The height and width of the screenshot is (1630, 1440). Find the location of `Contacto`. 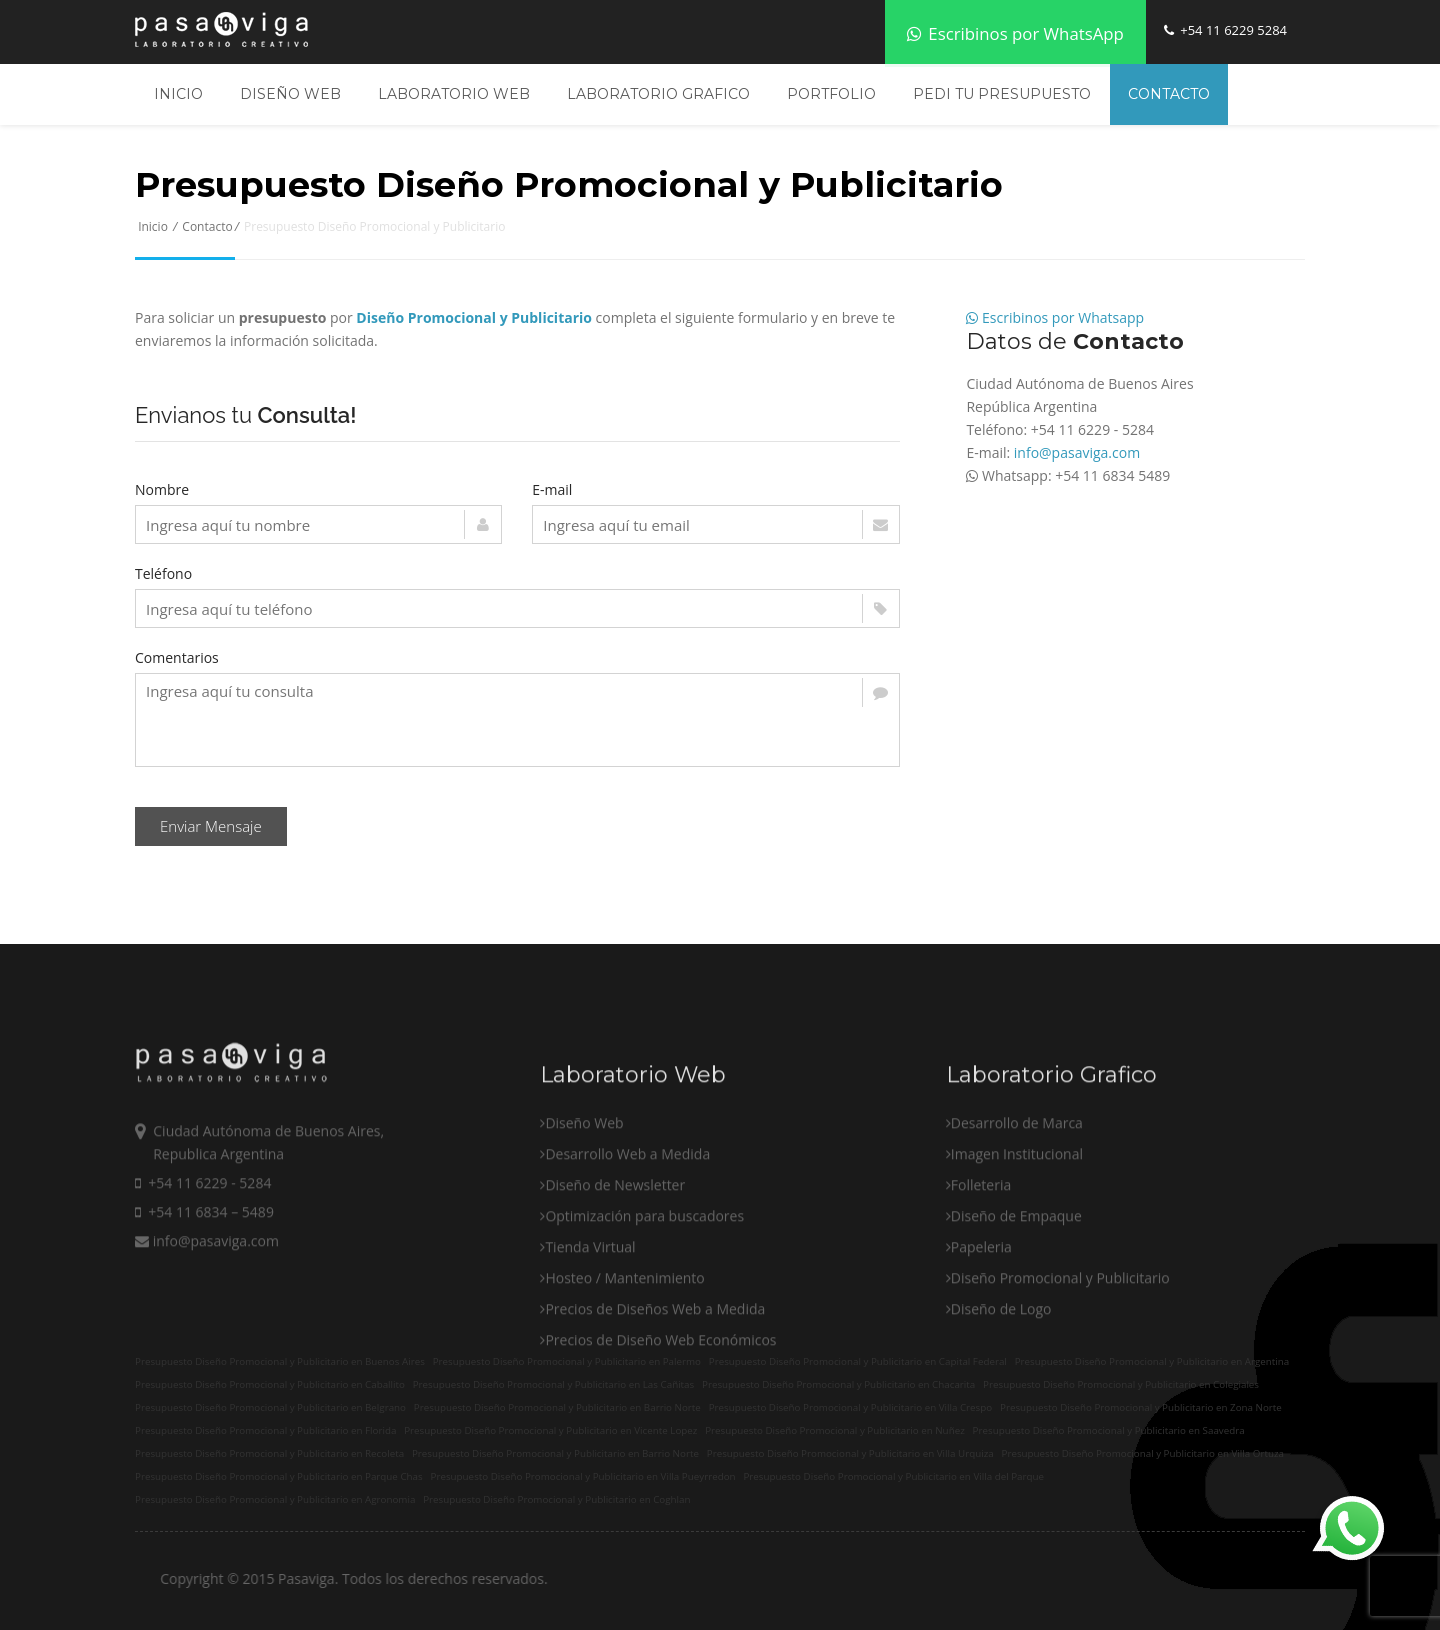

Contacto is located at coordinates (1169, 94).